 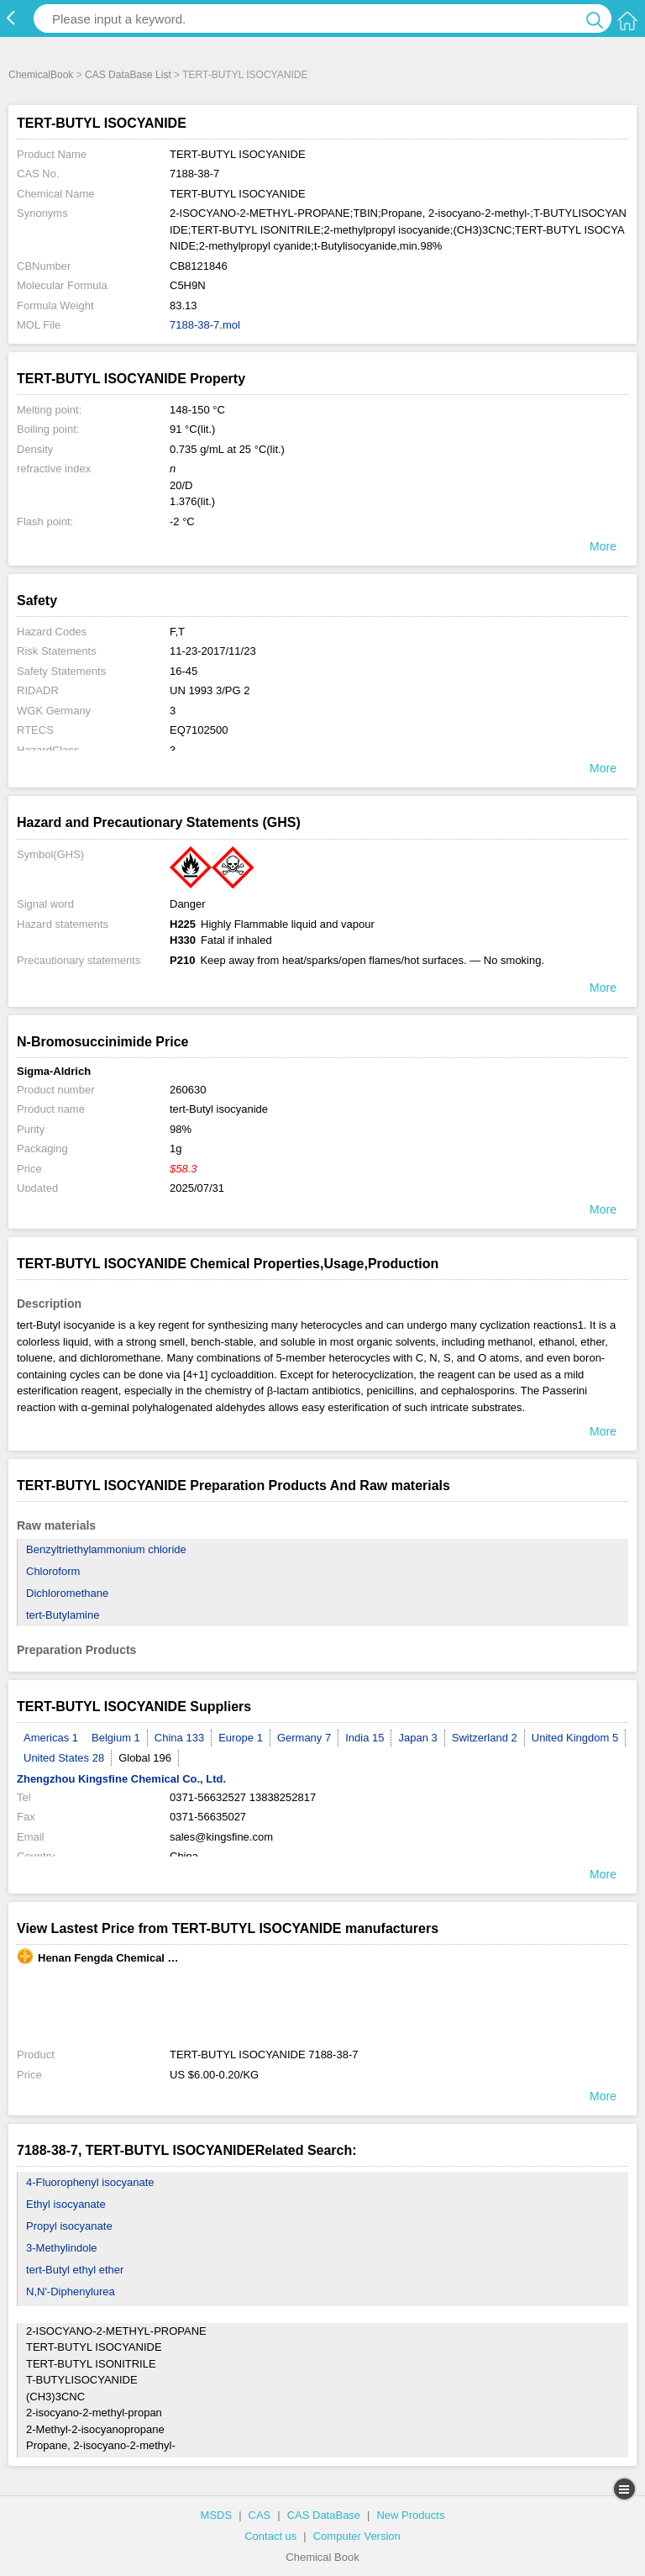 What do you see at coordinates (62, 1615) in the screenshot?
I see `tert-Butylamine` at bounding box center [62, 1615].